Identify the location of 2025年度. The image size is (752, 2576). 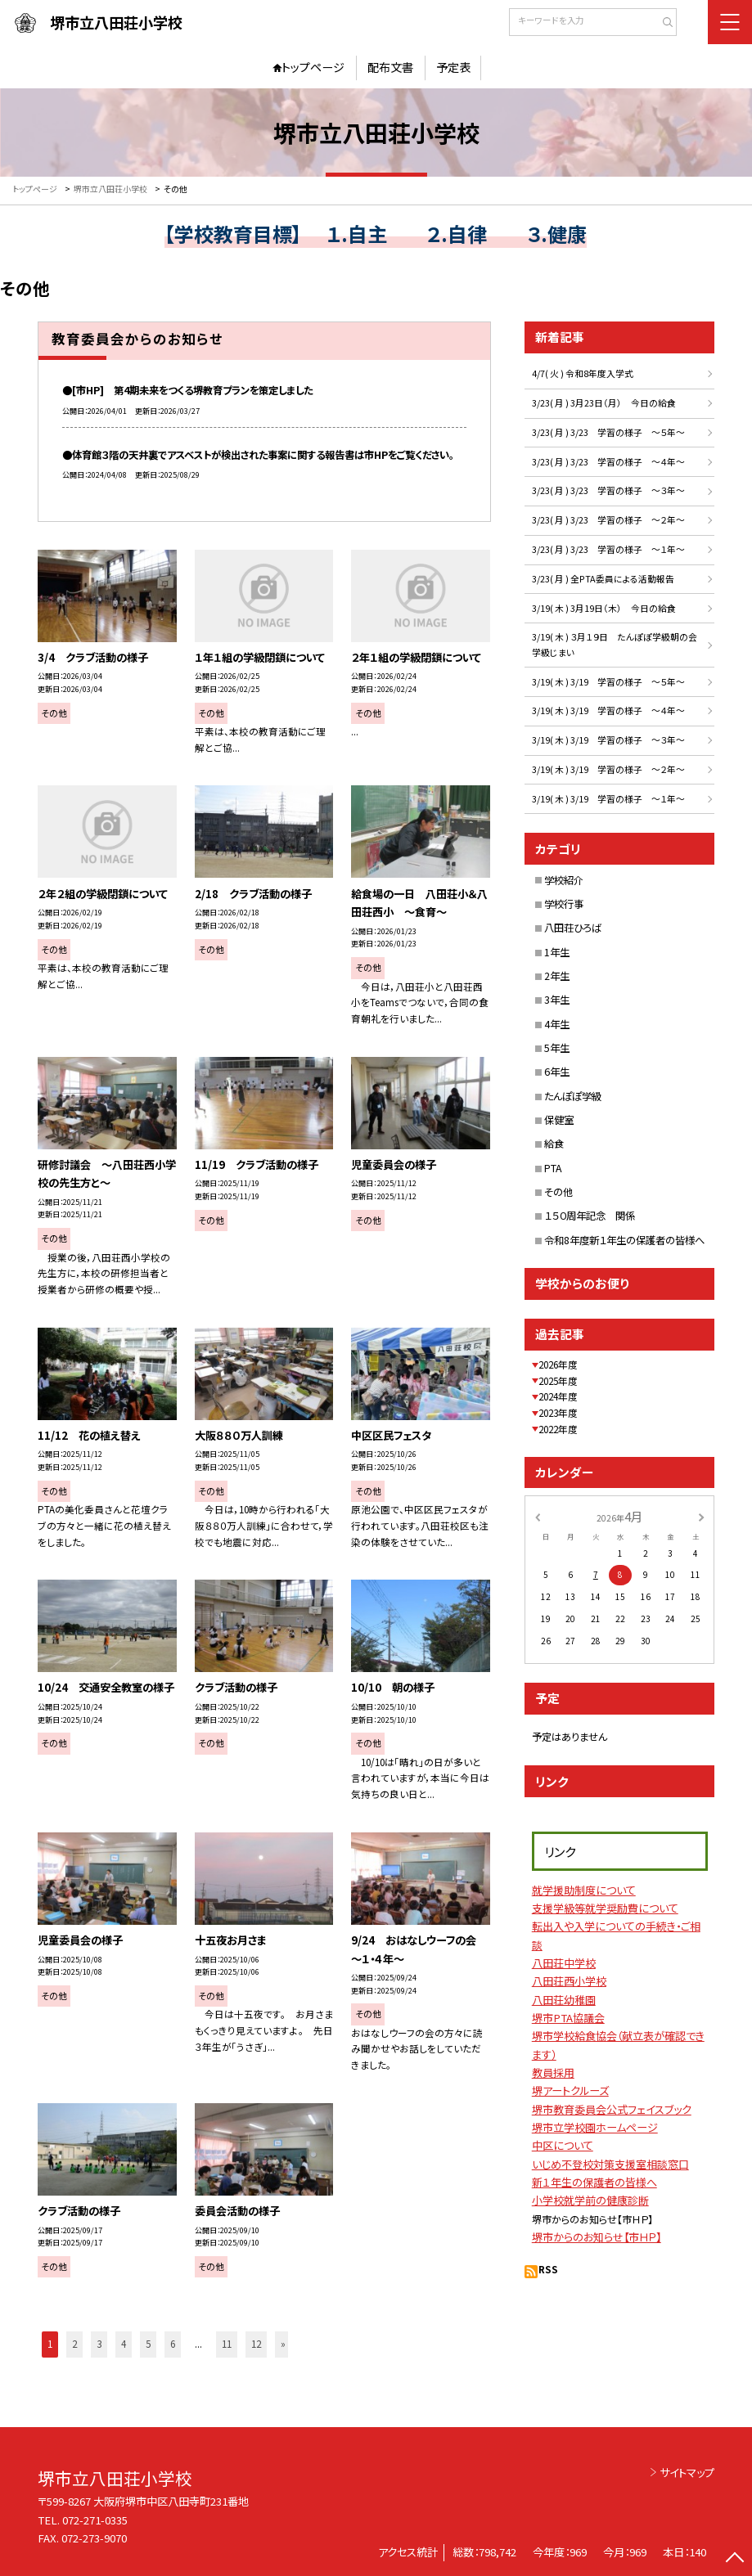
(558, 1380).